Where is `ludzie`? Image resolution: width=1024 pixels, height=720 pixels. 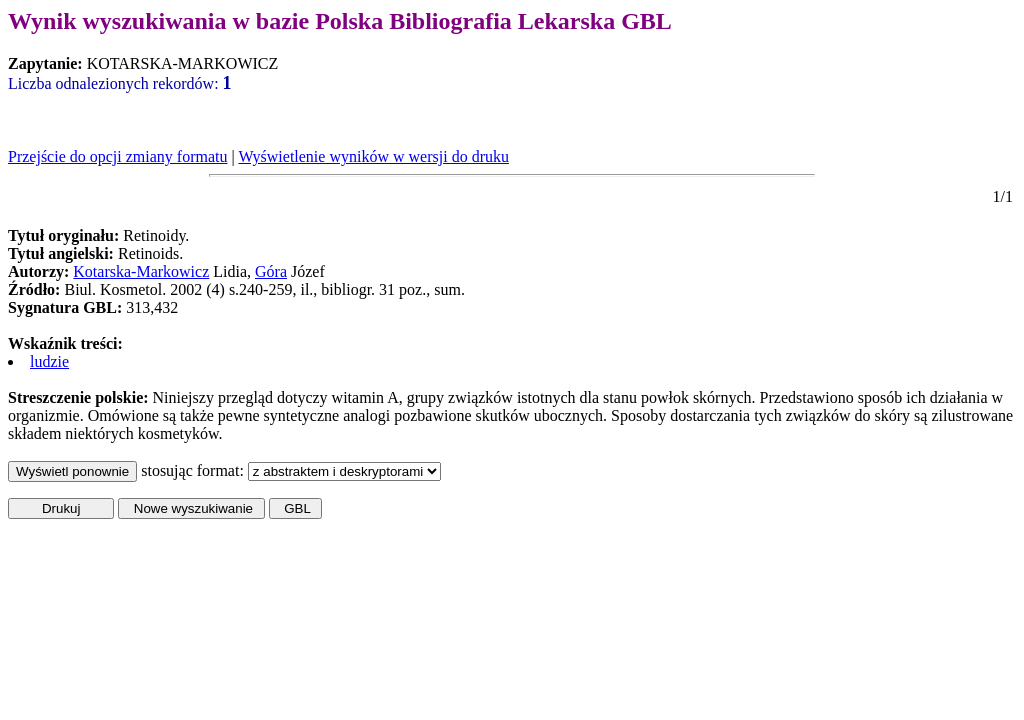 ludzie is located at coordinates (49, 361).